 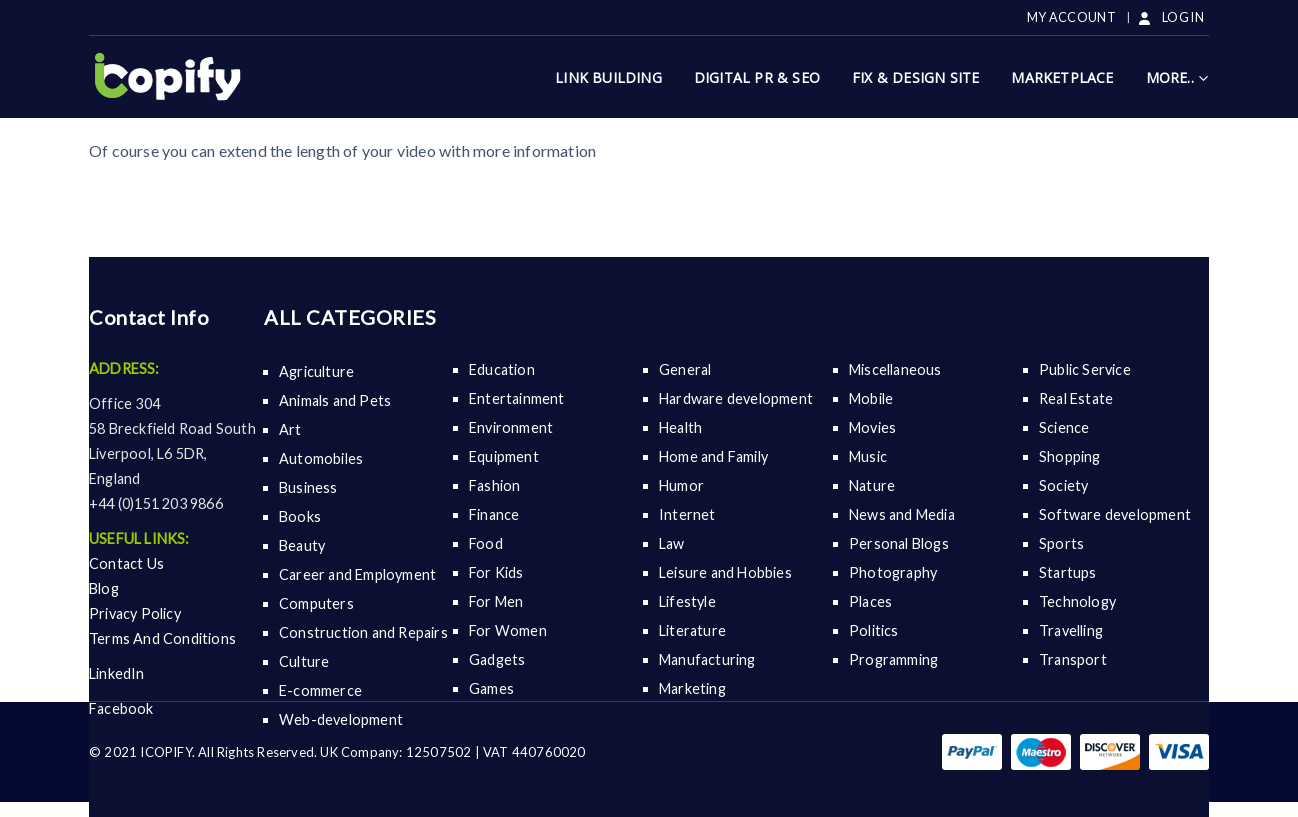 I want to click on Miscellaneous, so click(x=895, y=369).